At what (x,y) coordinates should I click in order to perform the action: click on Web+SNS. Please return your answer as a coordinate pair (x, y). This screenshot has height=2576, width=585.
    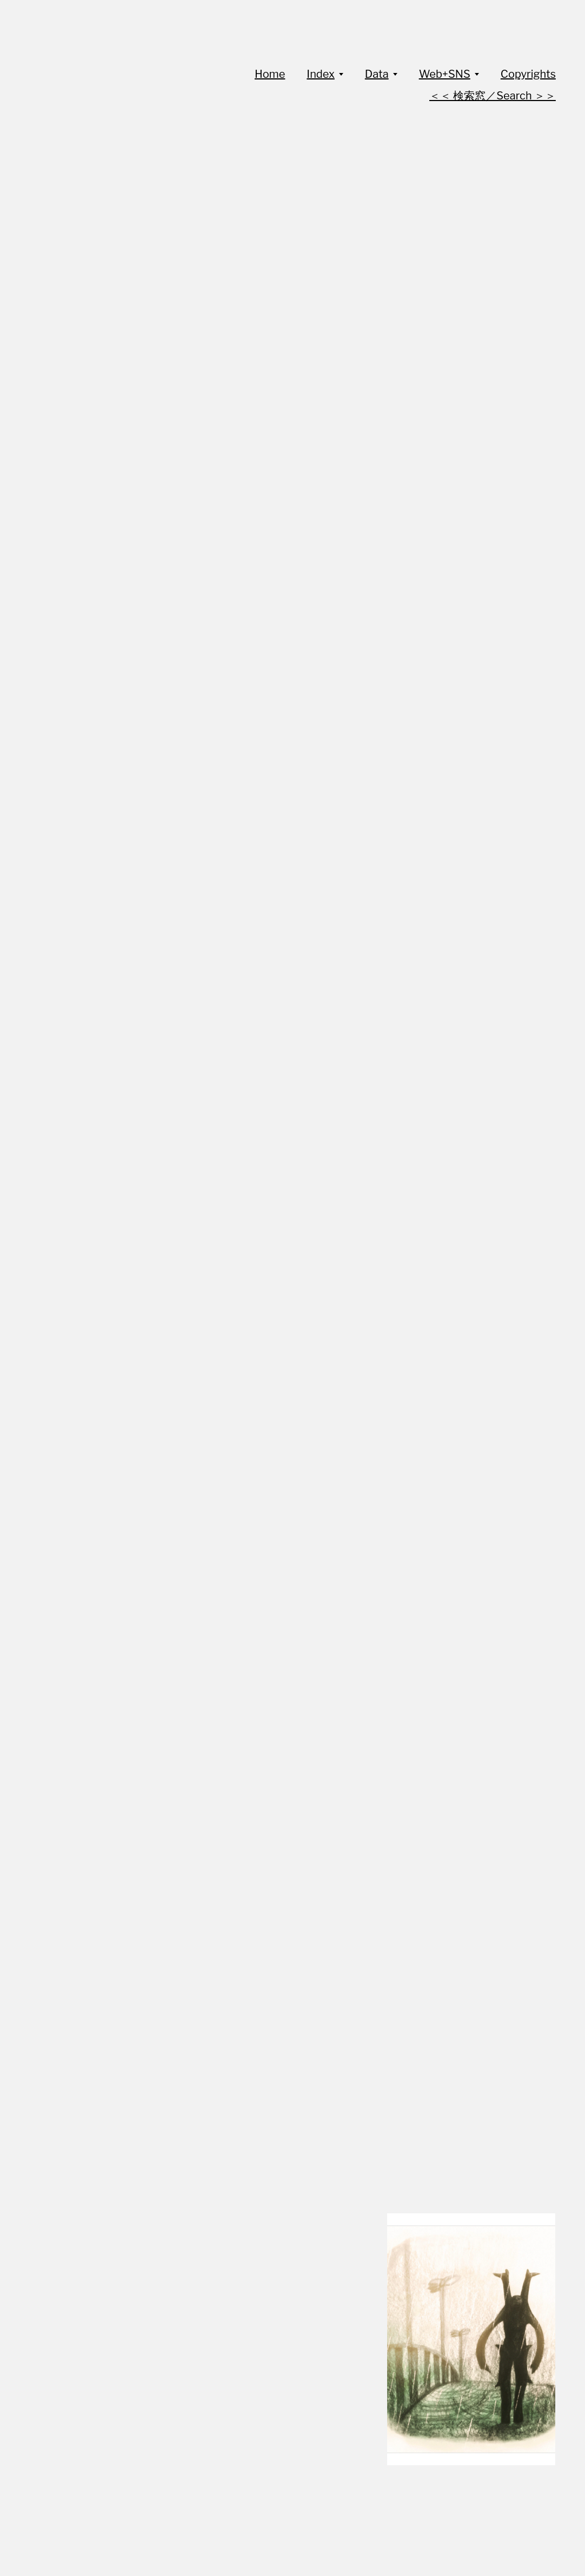
    Looking at the image, I should click on (444, 74).